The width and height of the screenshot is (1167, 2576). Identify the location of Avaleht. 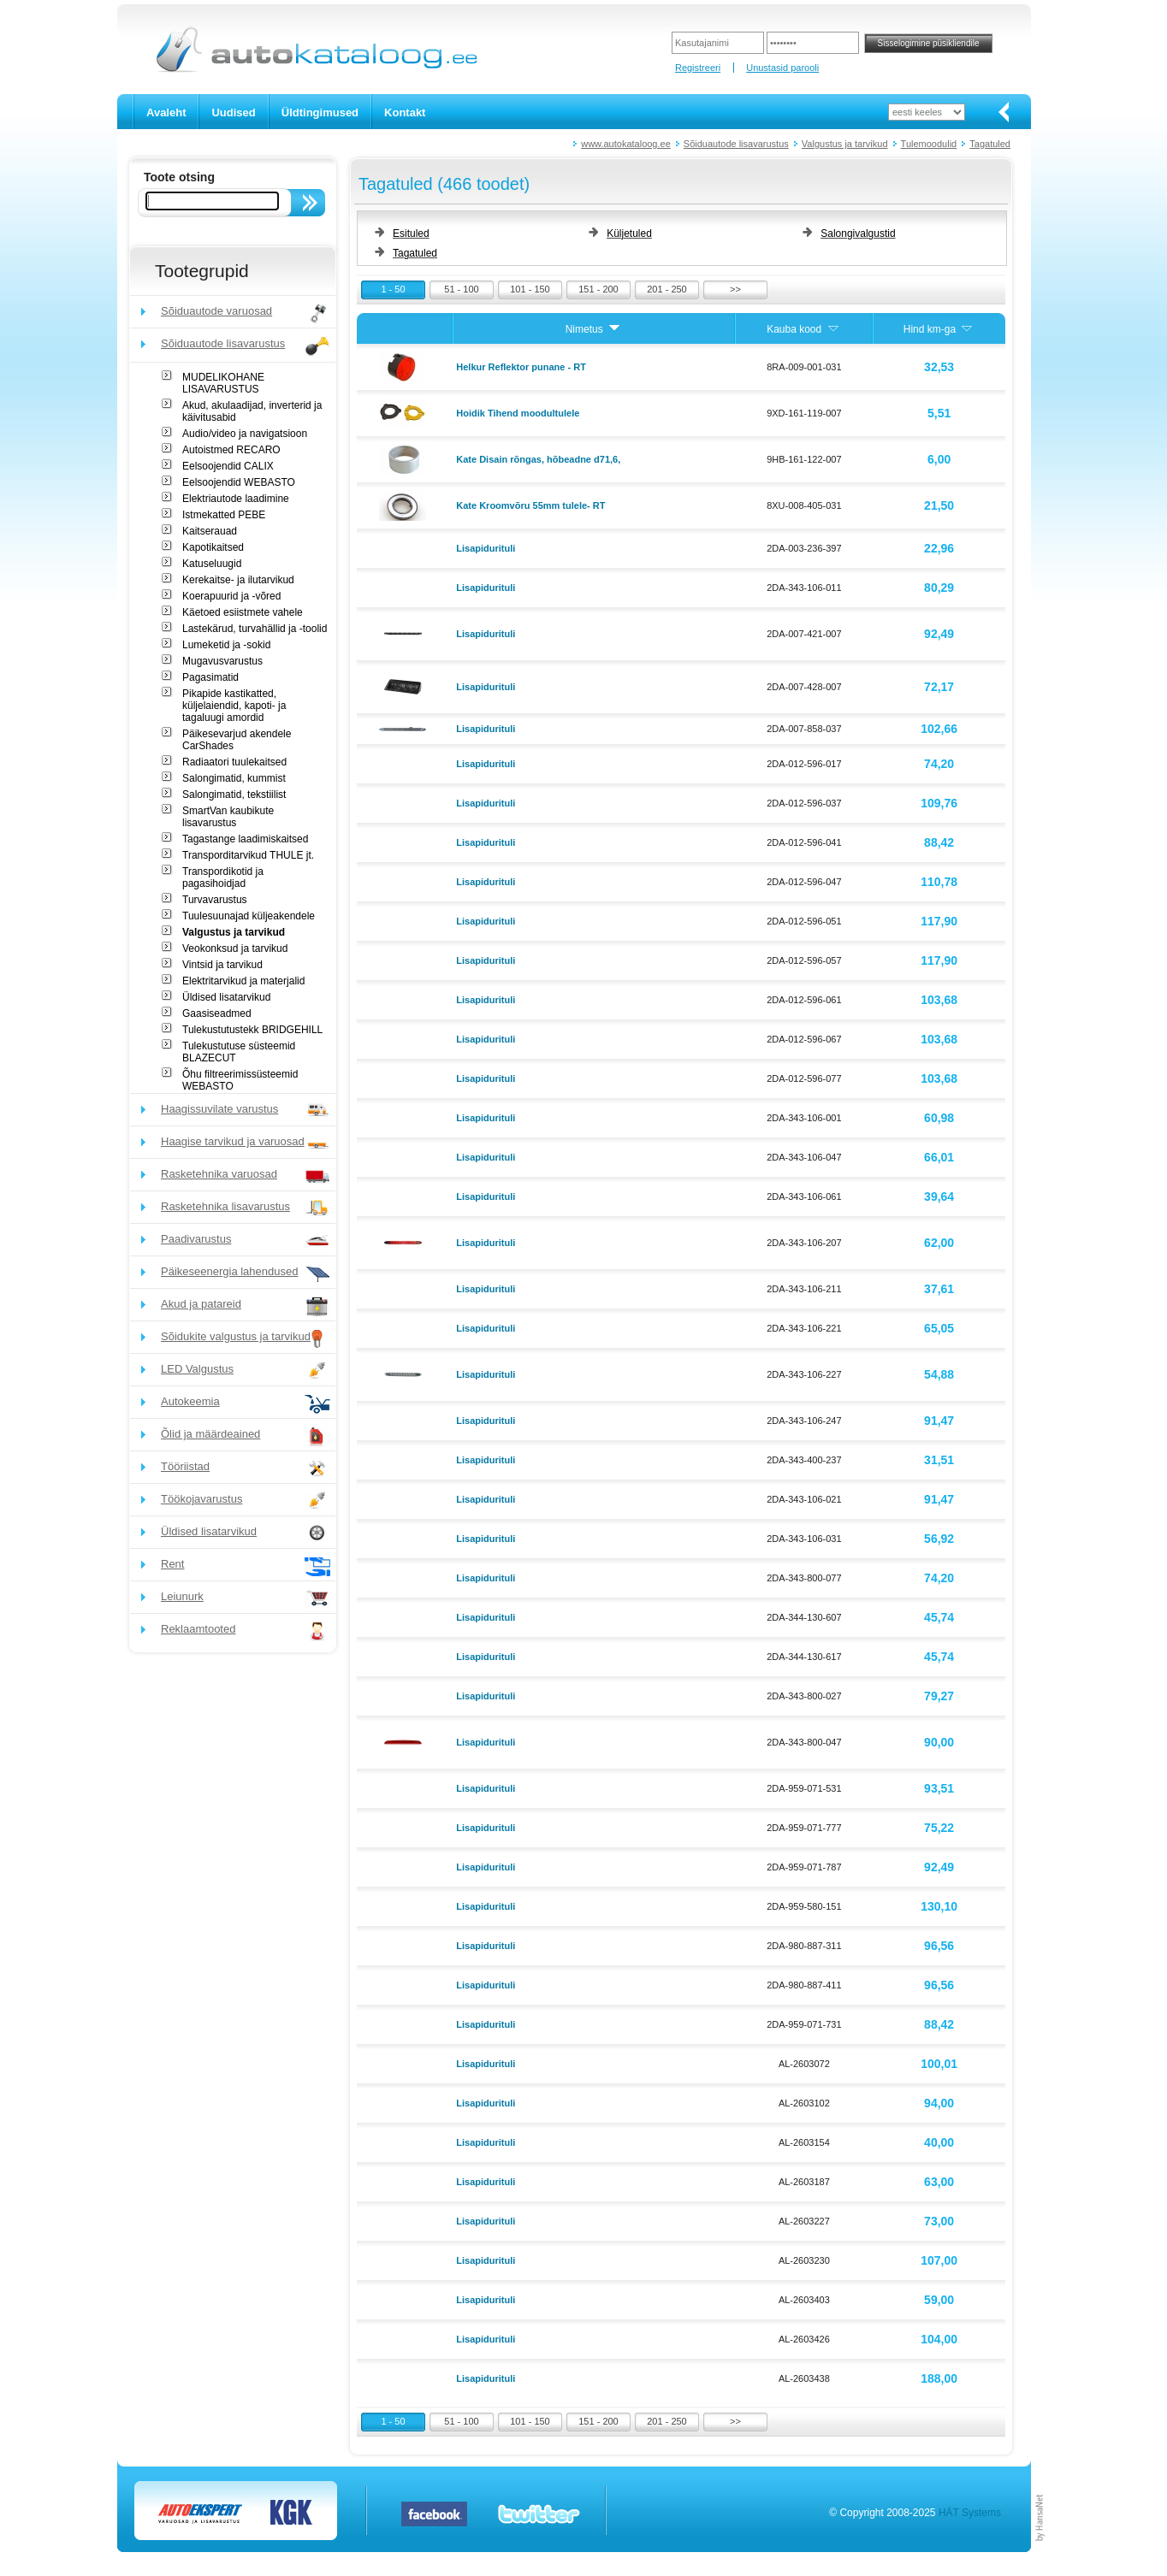
(166, 112).